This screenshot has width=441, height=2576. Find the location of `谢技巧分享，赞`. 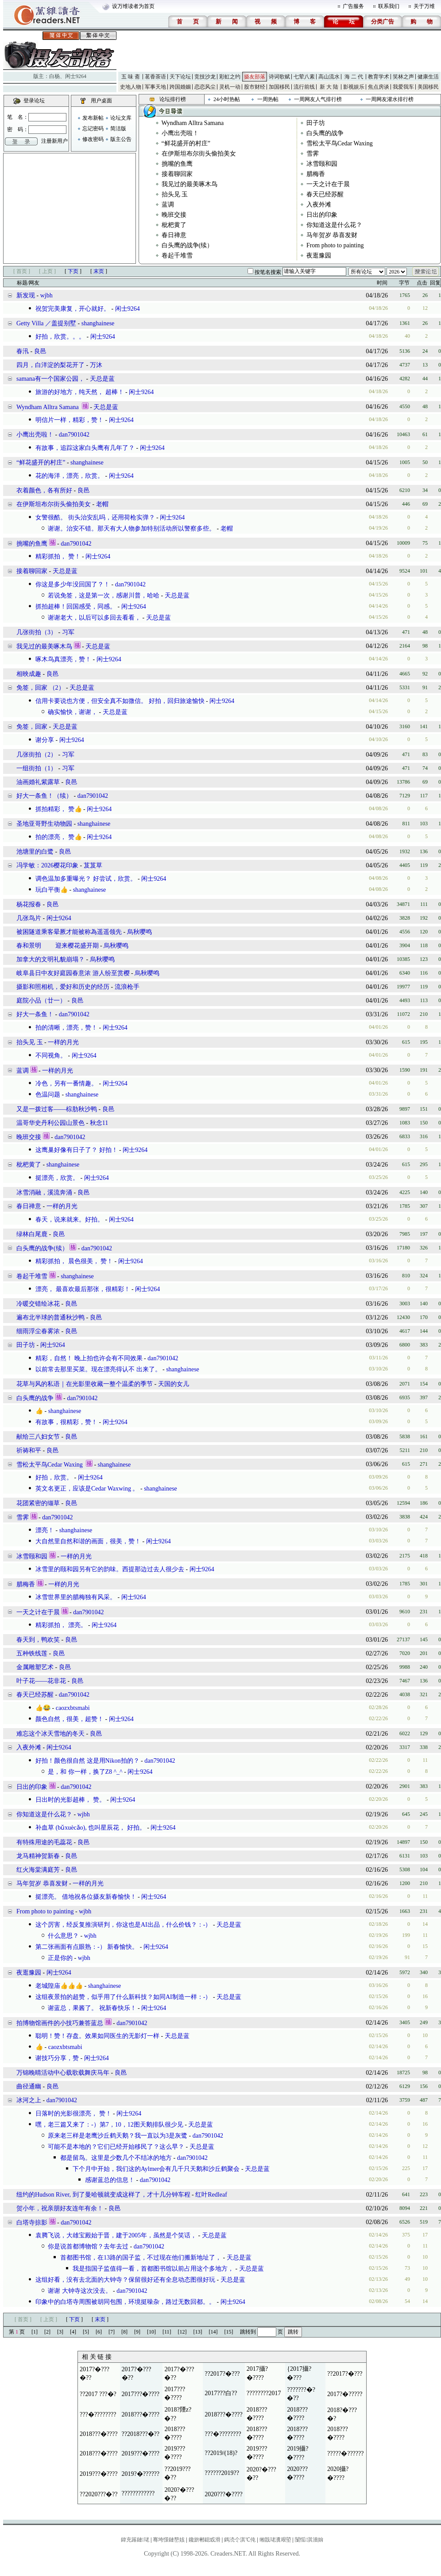

谢技巧分享，赞 is located at coordinates (57, 2058).